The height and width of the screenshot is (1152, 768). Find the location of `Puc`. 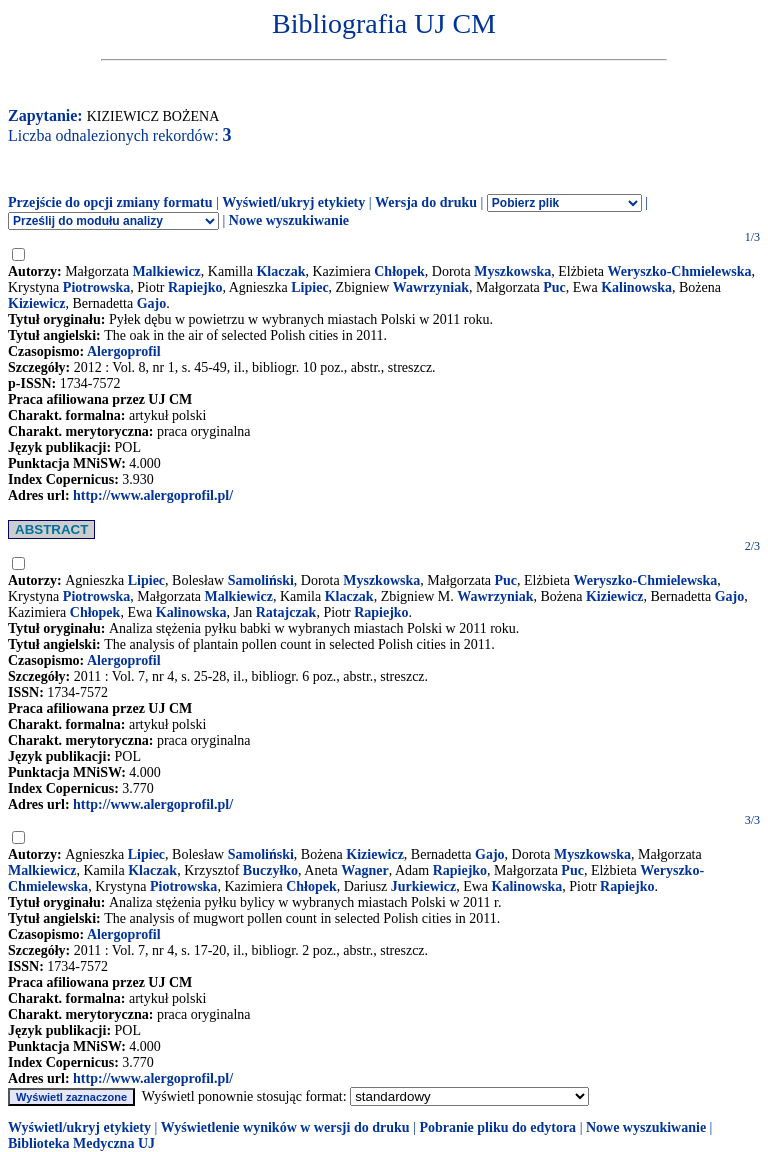

Puc is located at coordinates (554, 287).